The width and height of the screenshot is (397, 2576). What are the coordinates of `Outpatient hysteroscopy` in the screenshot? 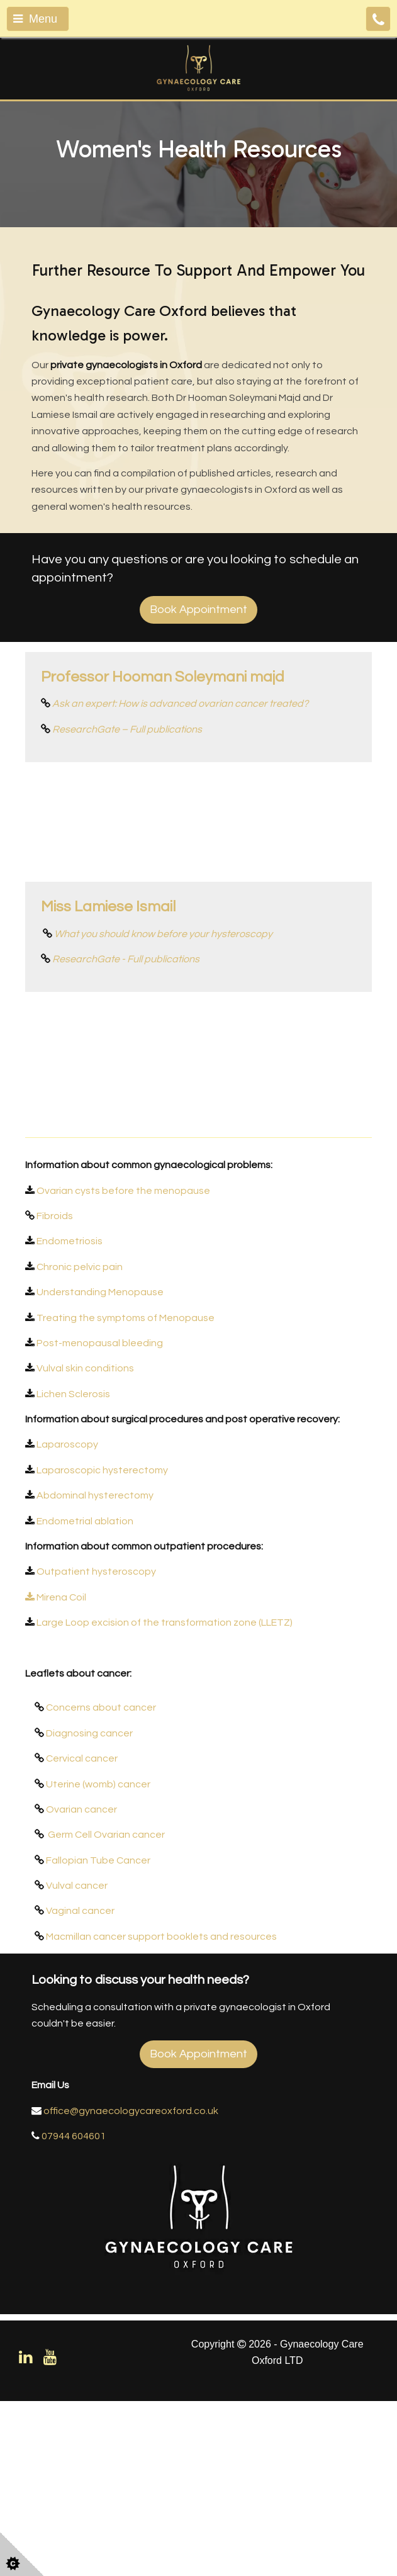 It's located at (96, 1747).